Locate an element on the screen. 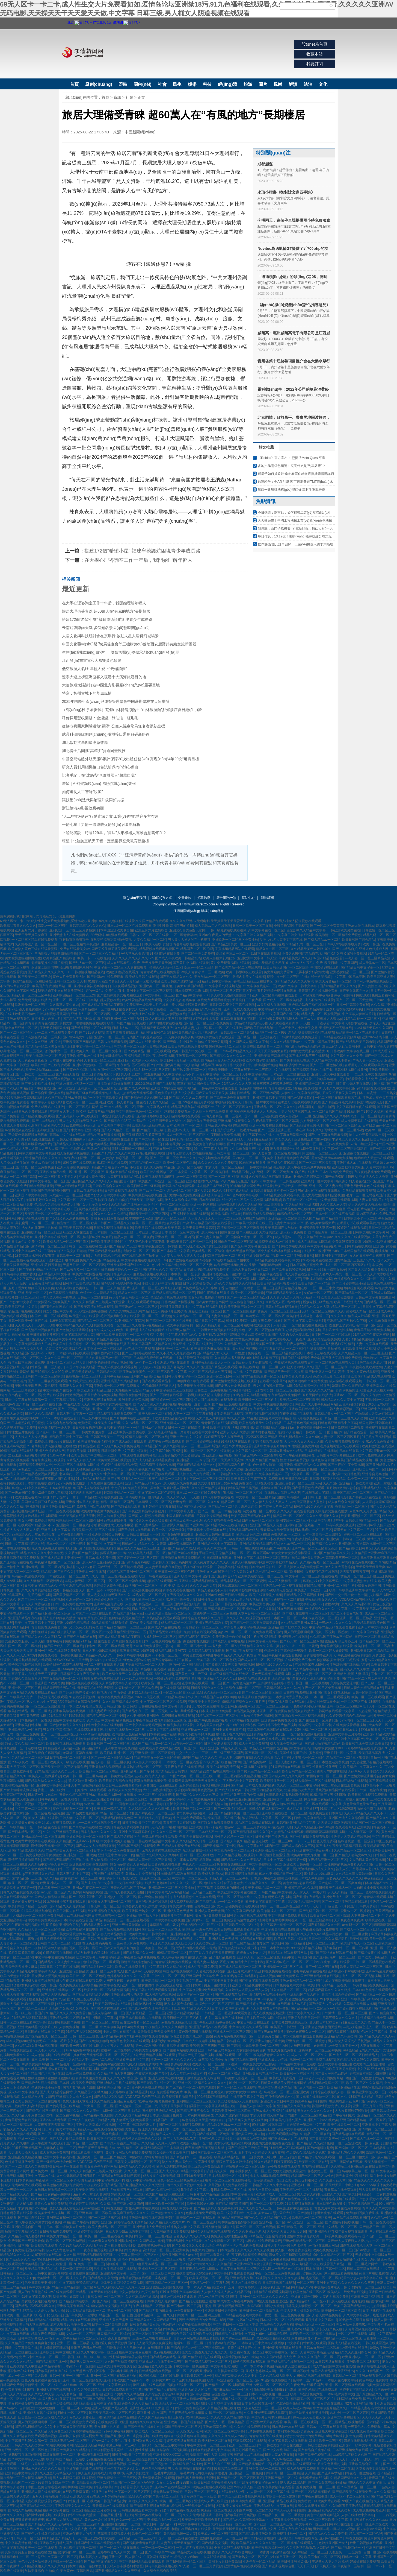 This screenshot has height=2576, width=397. 亚州午夜无码久久久 is located at coordinates (118, 2468).